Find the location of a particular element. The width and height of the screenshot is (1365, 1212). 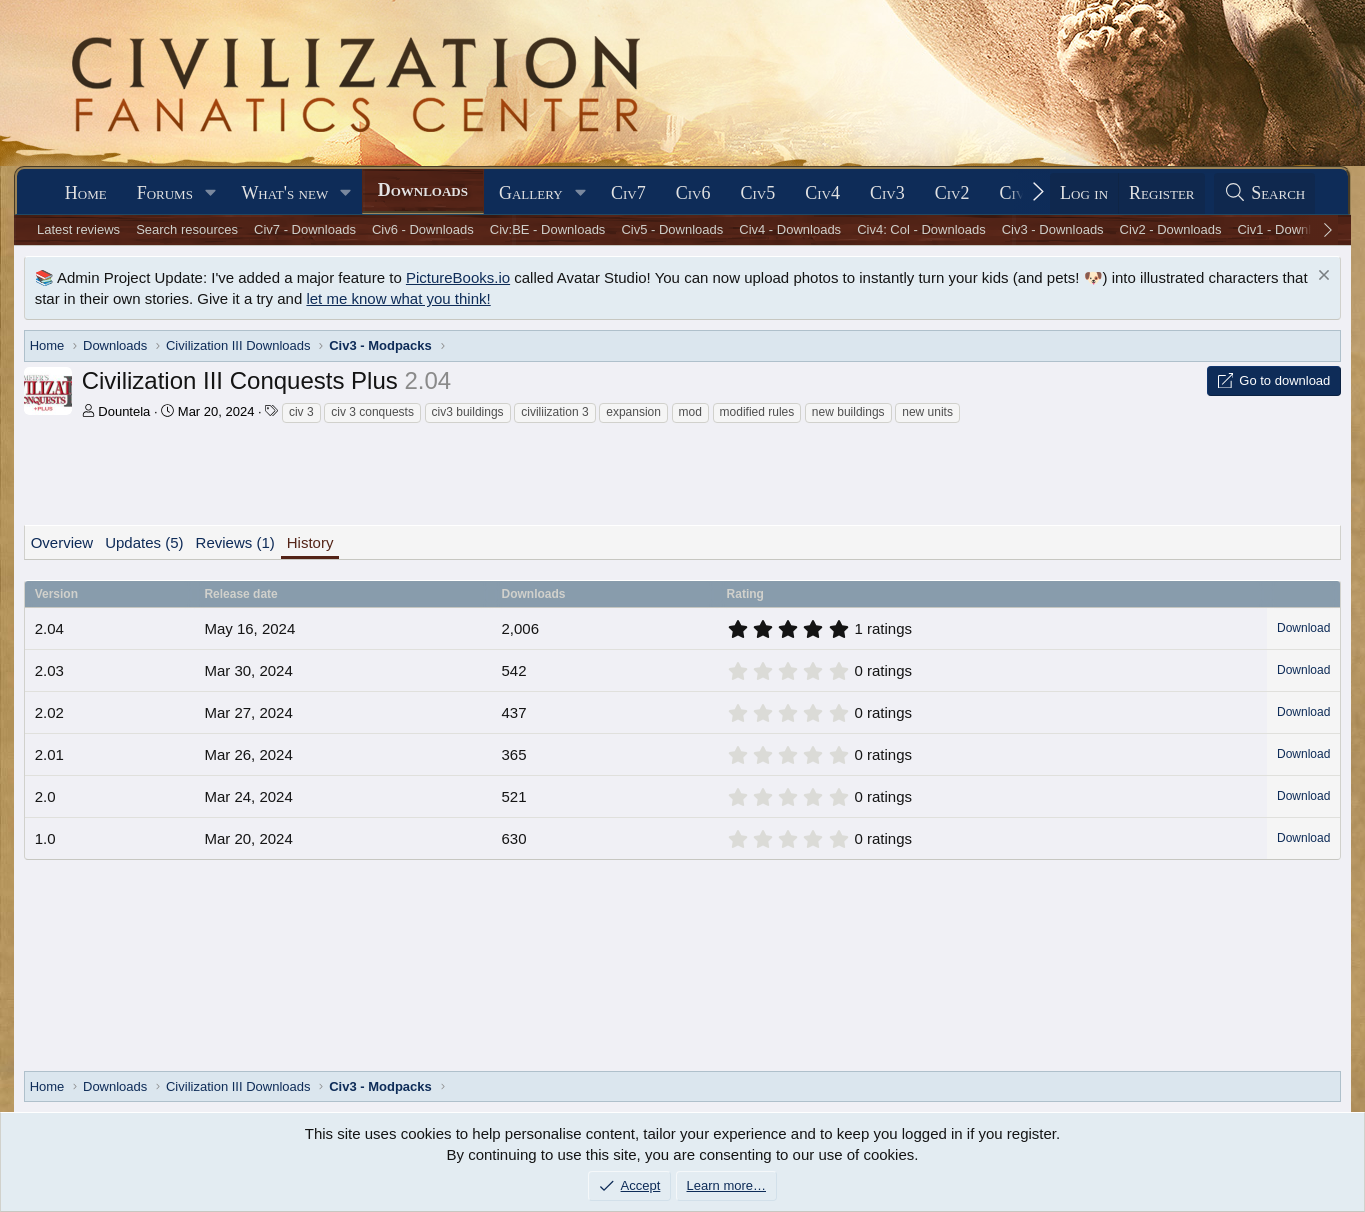

expansion is located at coordinates (633, 412).